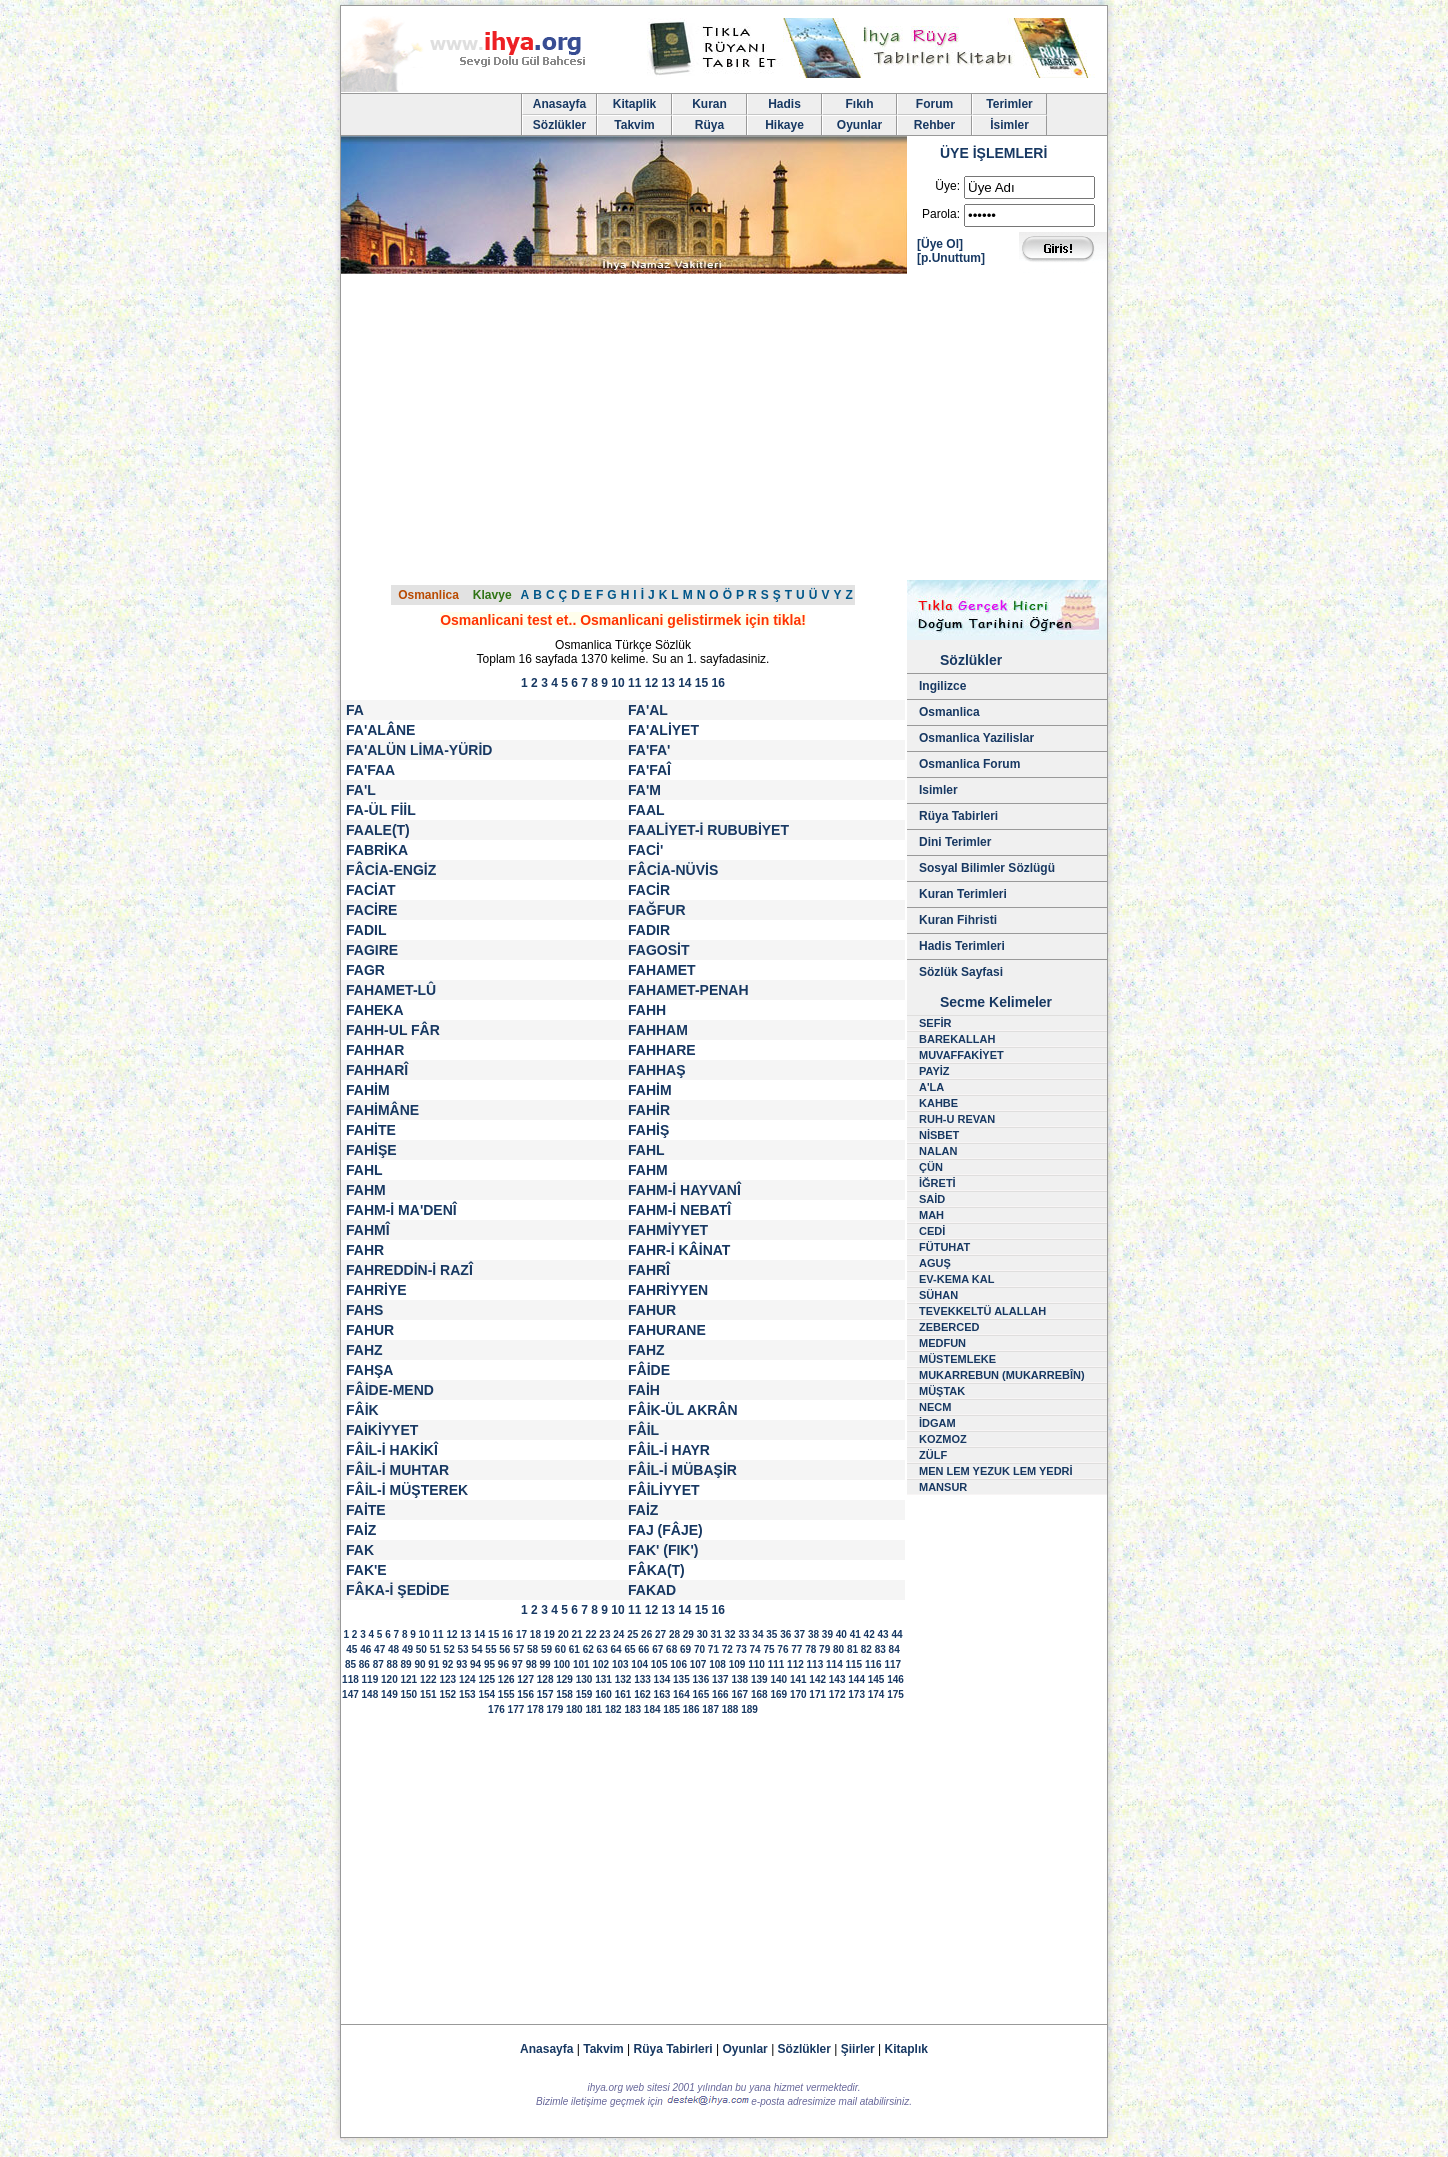  What do you see at coordinates (652, 1709) in the screenshot?
I see `184` at bounding box center [652, 1709].